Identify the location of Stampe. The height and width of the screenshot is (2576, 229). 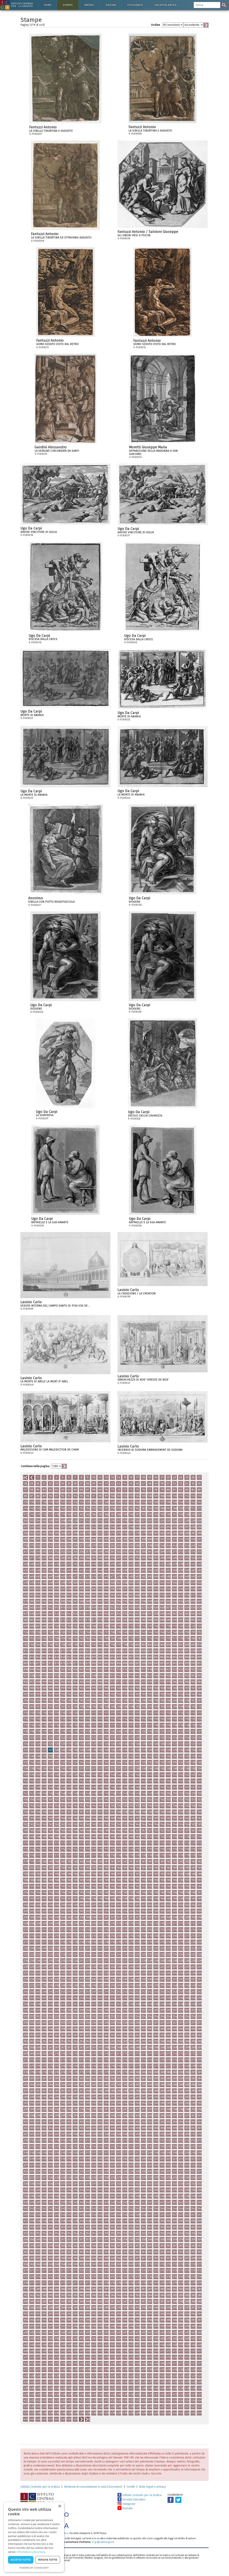
(68, 5).